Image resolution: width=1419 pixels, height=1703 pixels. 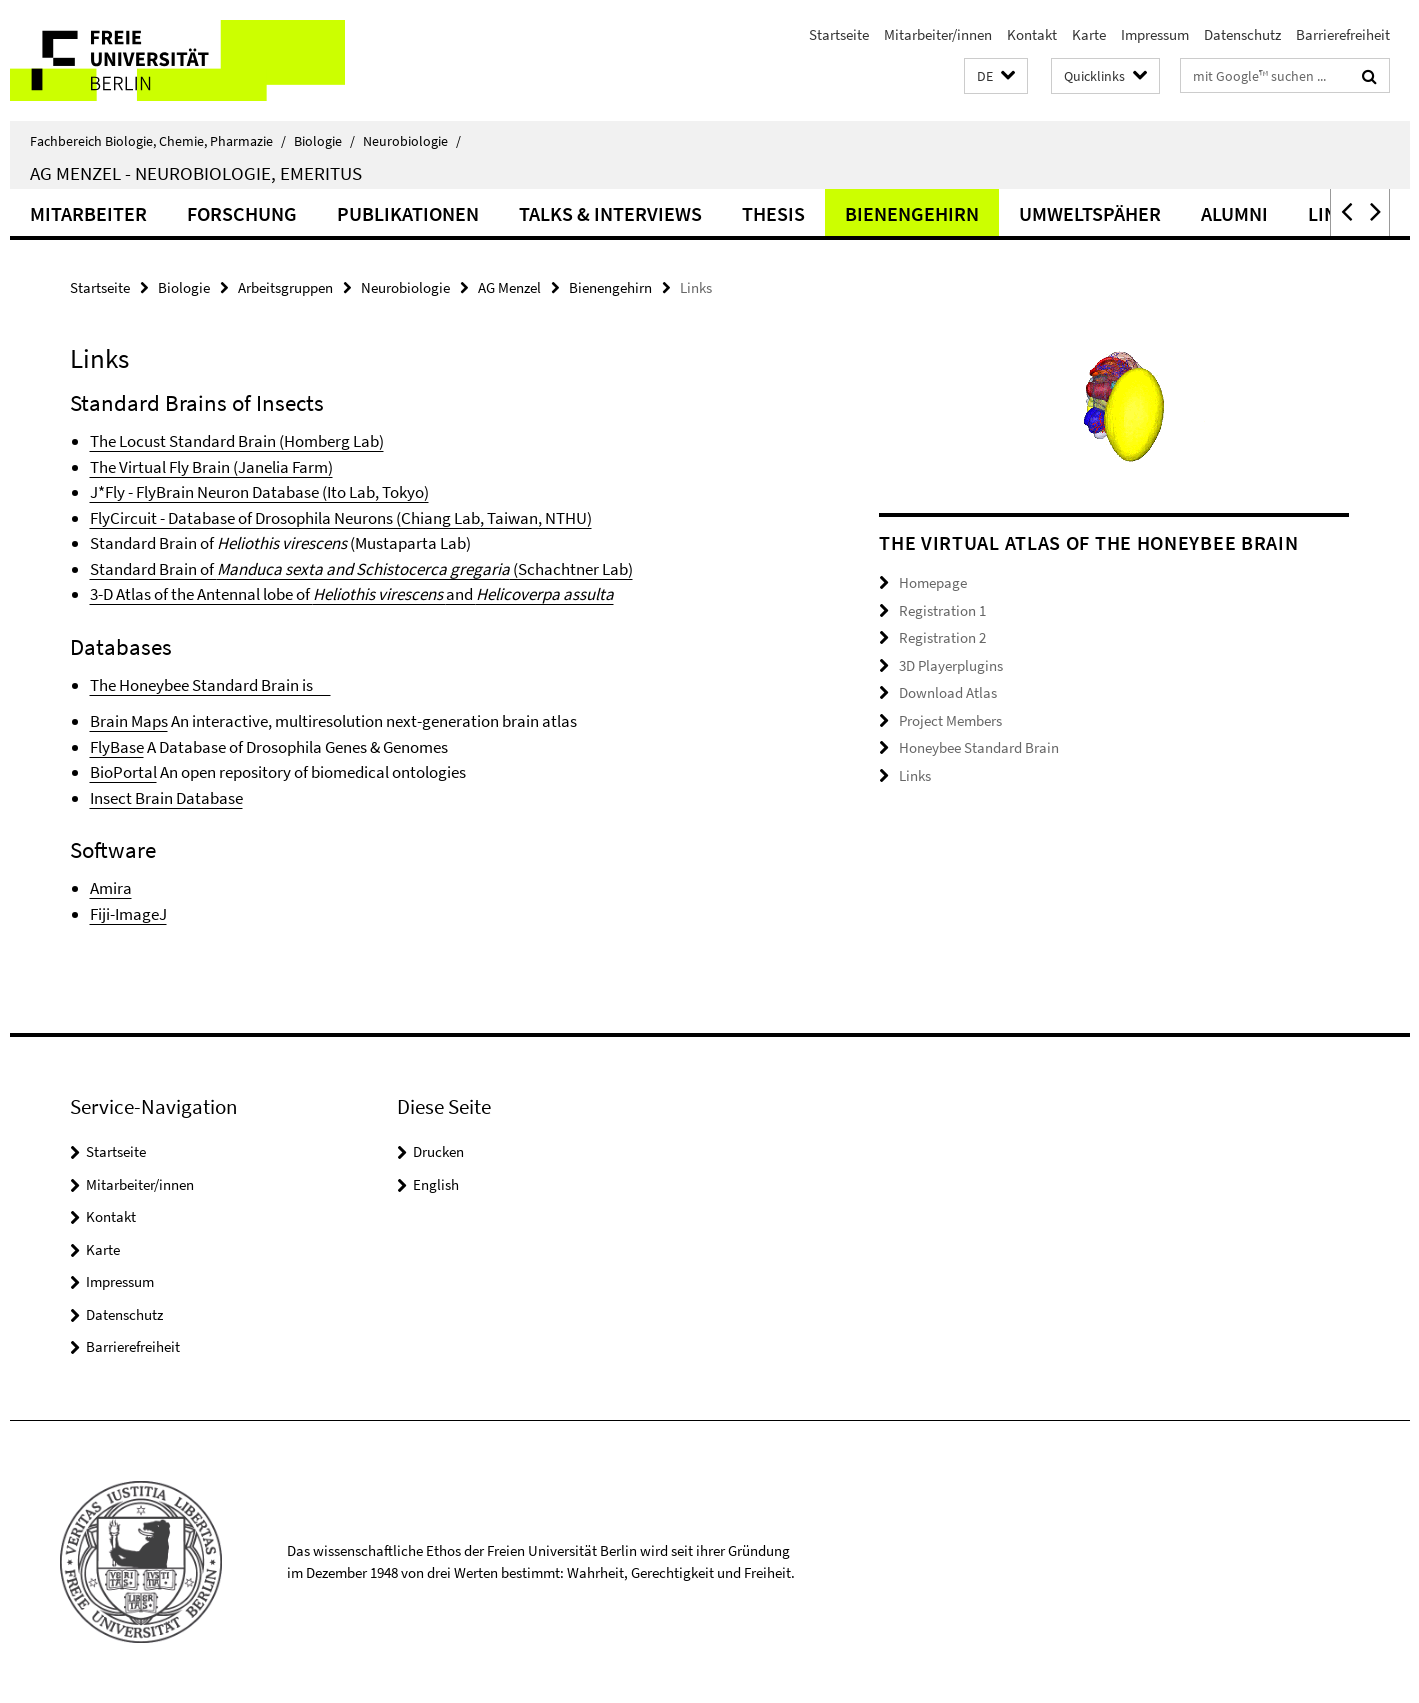 What do you see at coordinates (361, 569) in the screenshot?
I see `Standard Brain of (Schachtner Lab)` at bounding box center [361, 569].